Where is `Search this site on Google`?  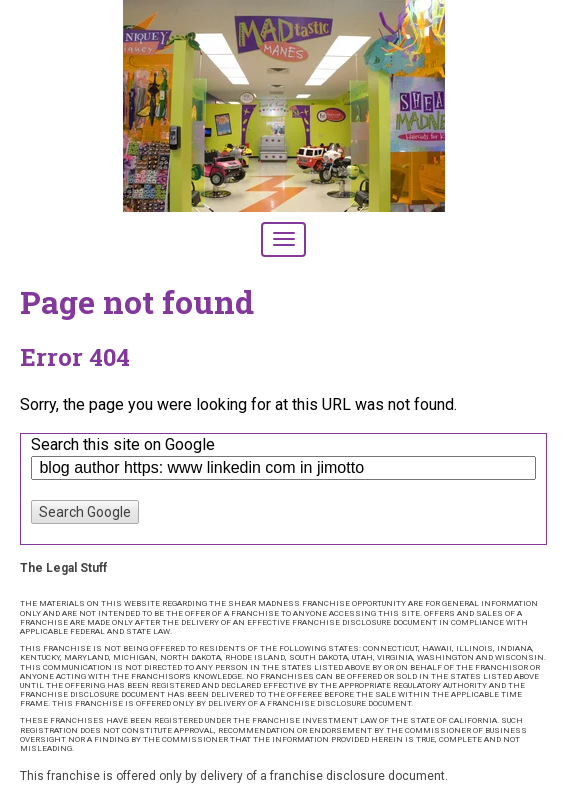 Search this site on Google is located at coordinates (123, 444).